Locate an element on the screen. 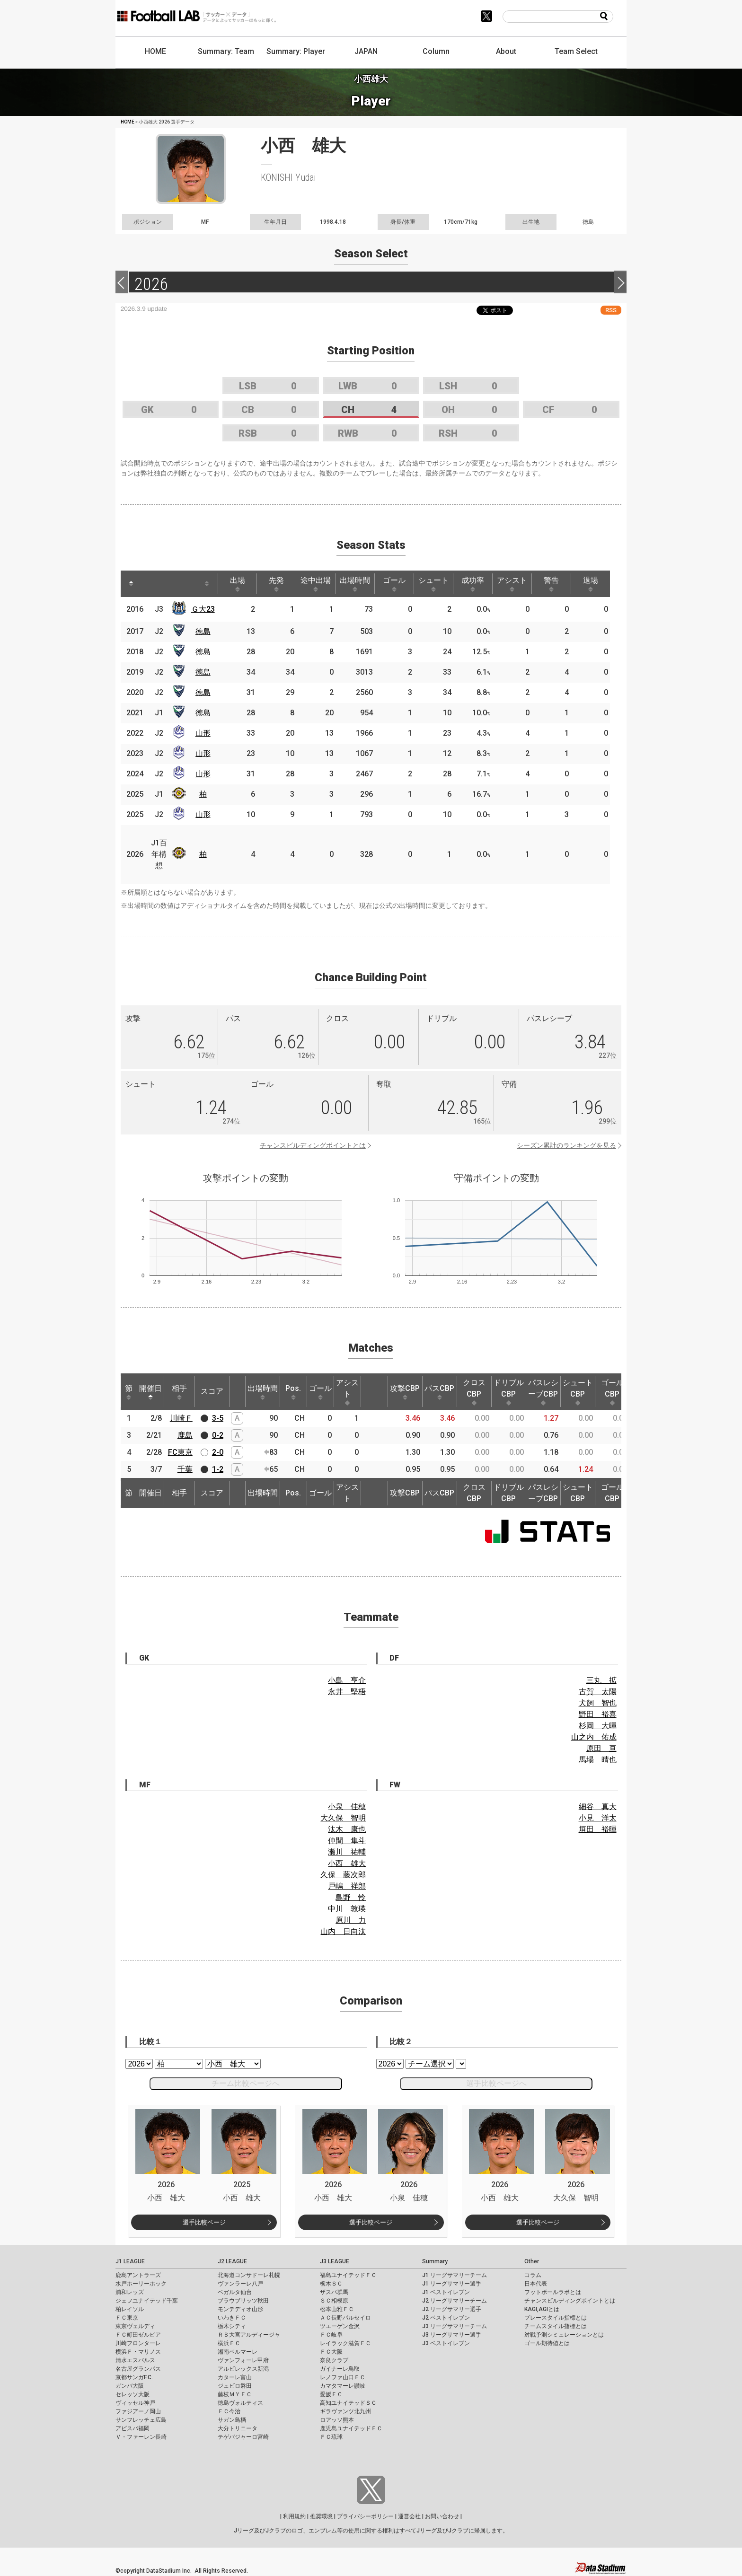 The image size is (742, 2576). 小西 雄大 is located at coordinates (347, 1863).